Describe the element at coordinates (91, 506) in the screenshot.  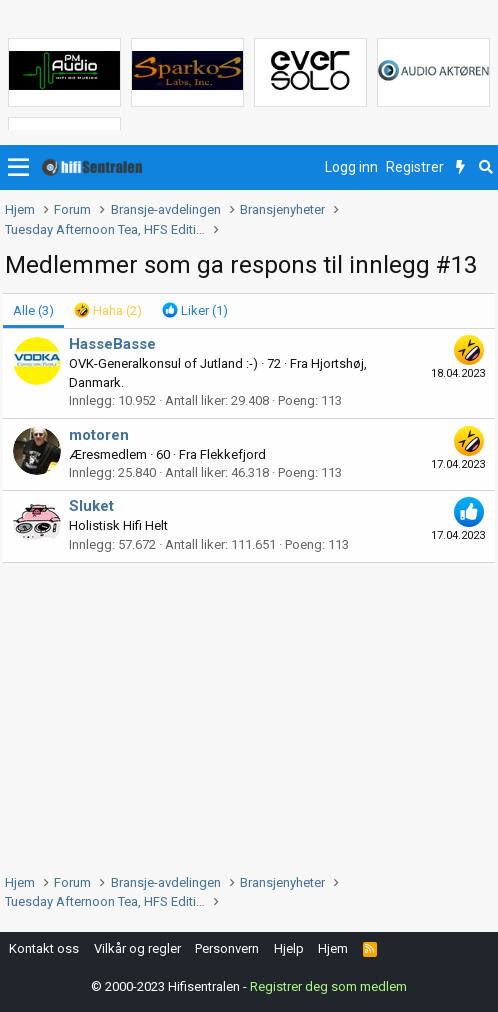
I see `Sluket` at that location.